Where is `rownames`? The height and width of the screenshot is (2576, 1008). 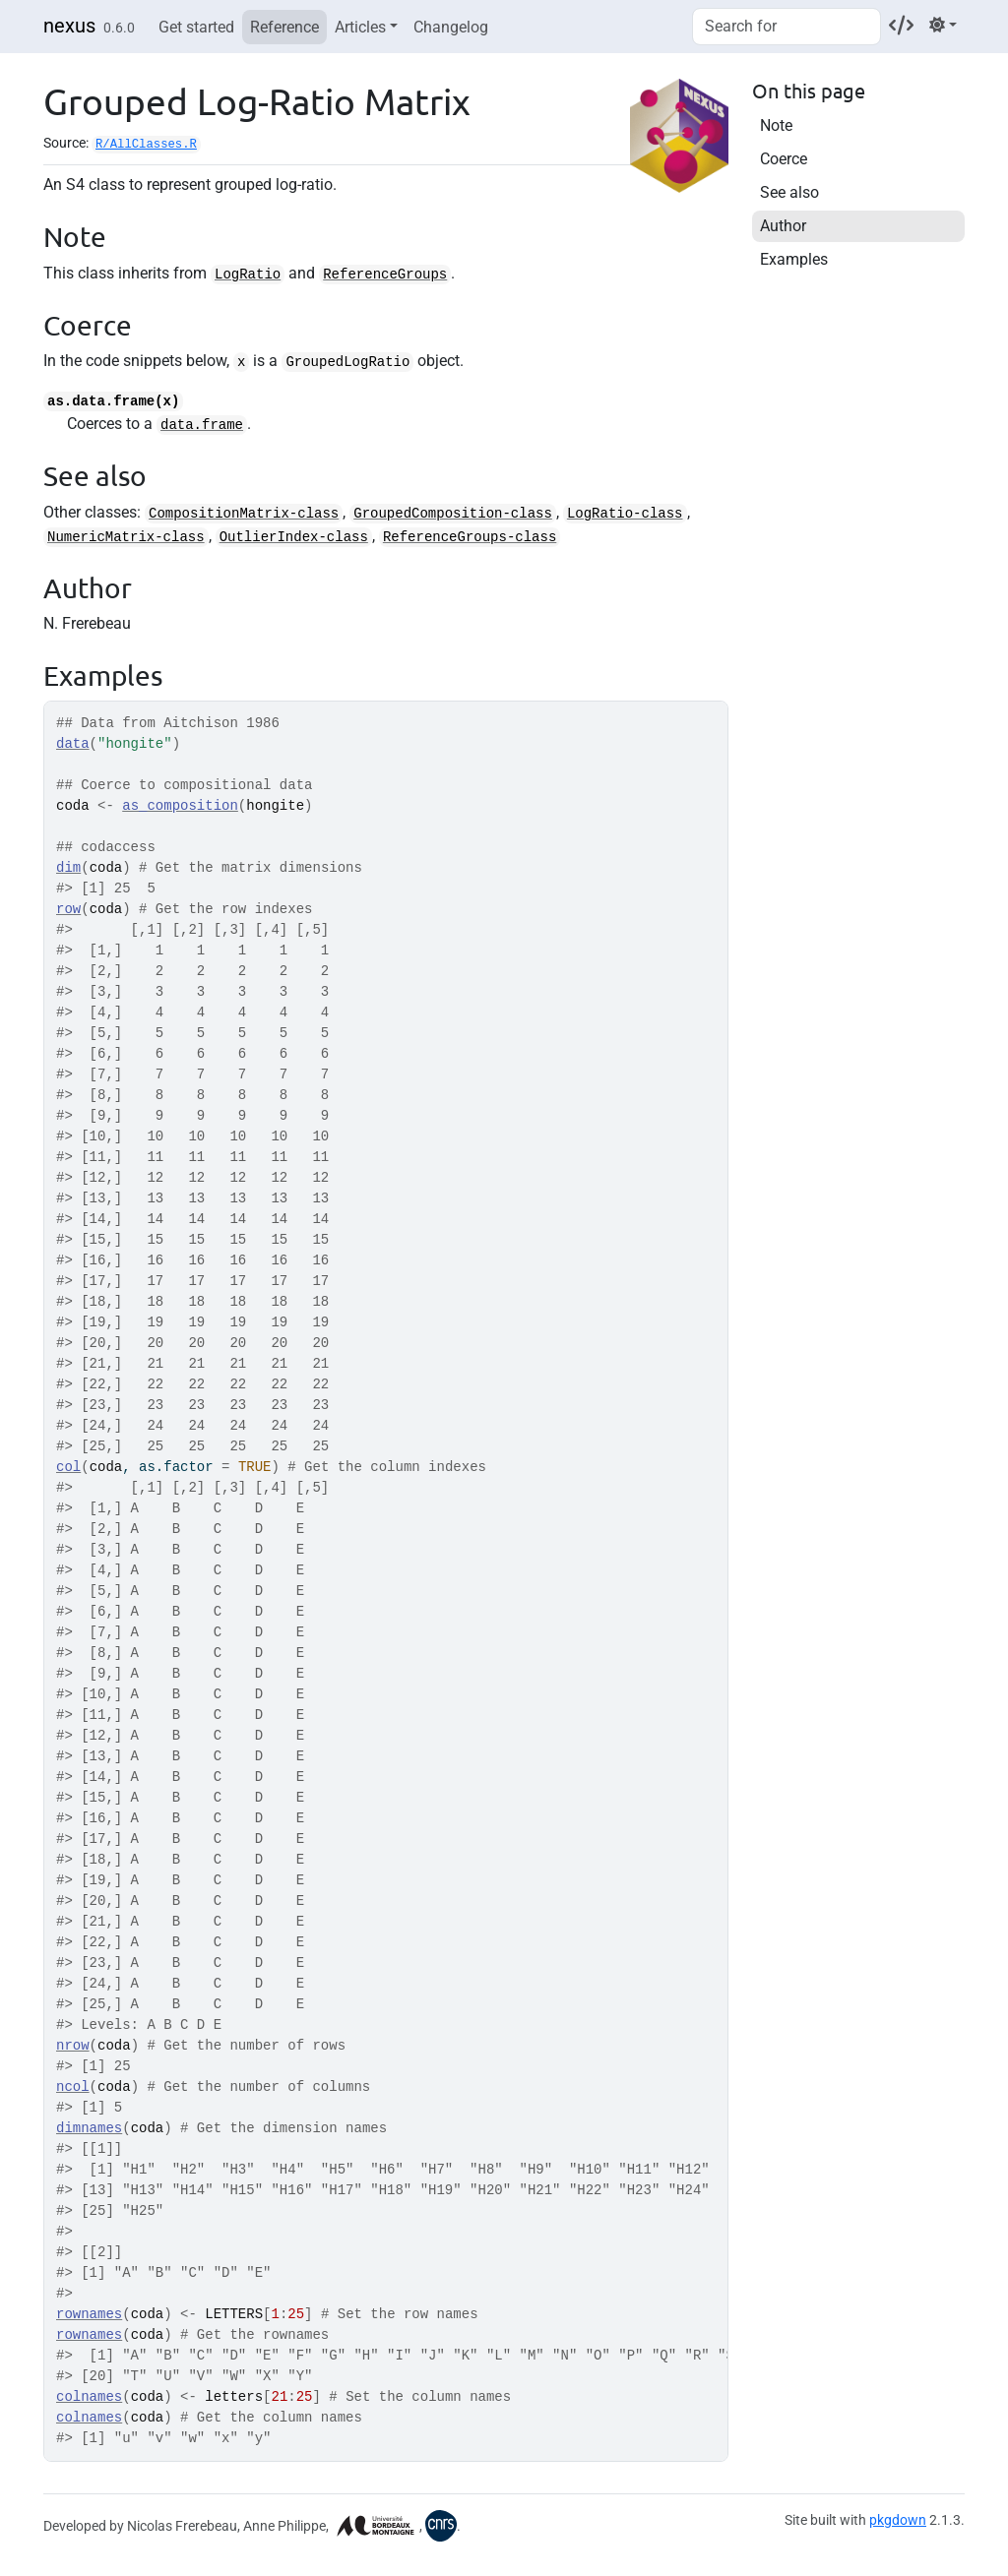
rownames is located at coordinates (89, 2314).